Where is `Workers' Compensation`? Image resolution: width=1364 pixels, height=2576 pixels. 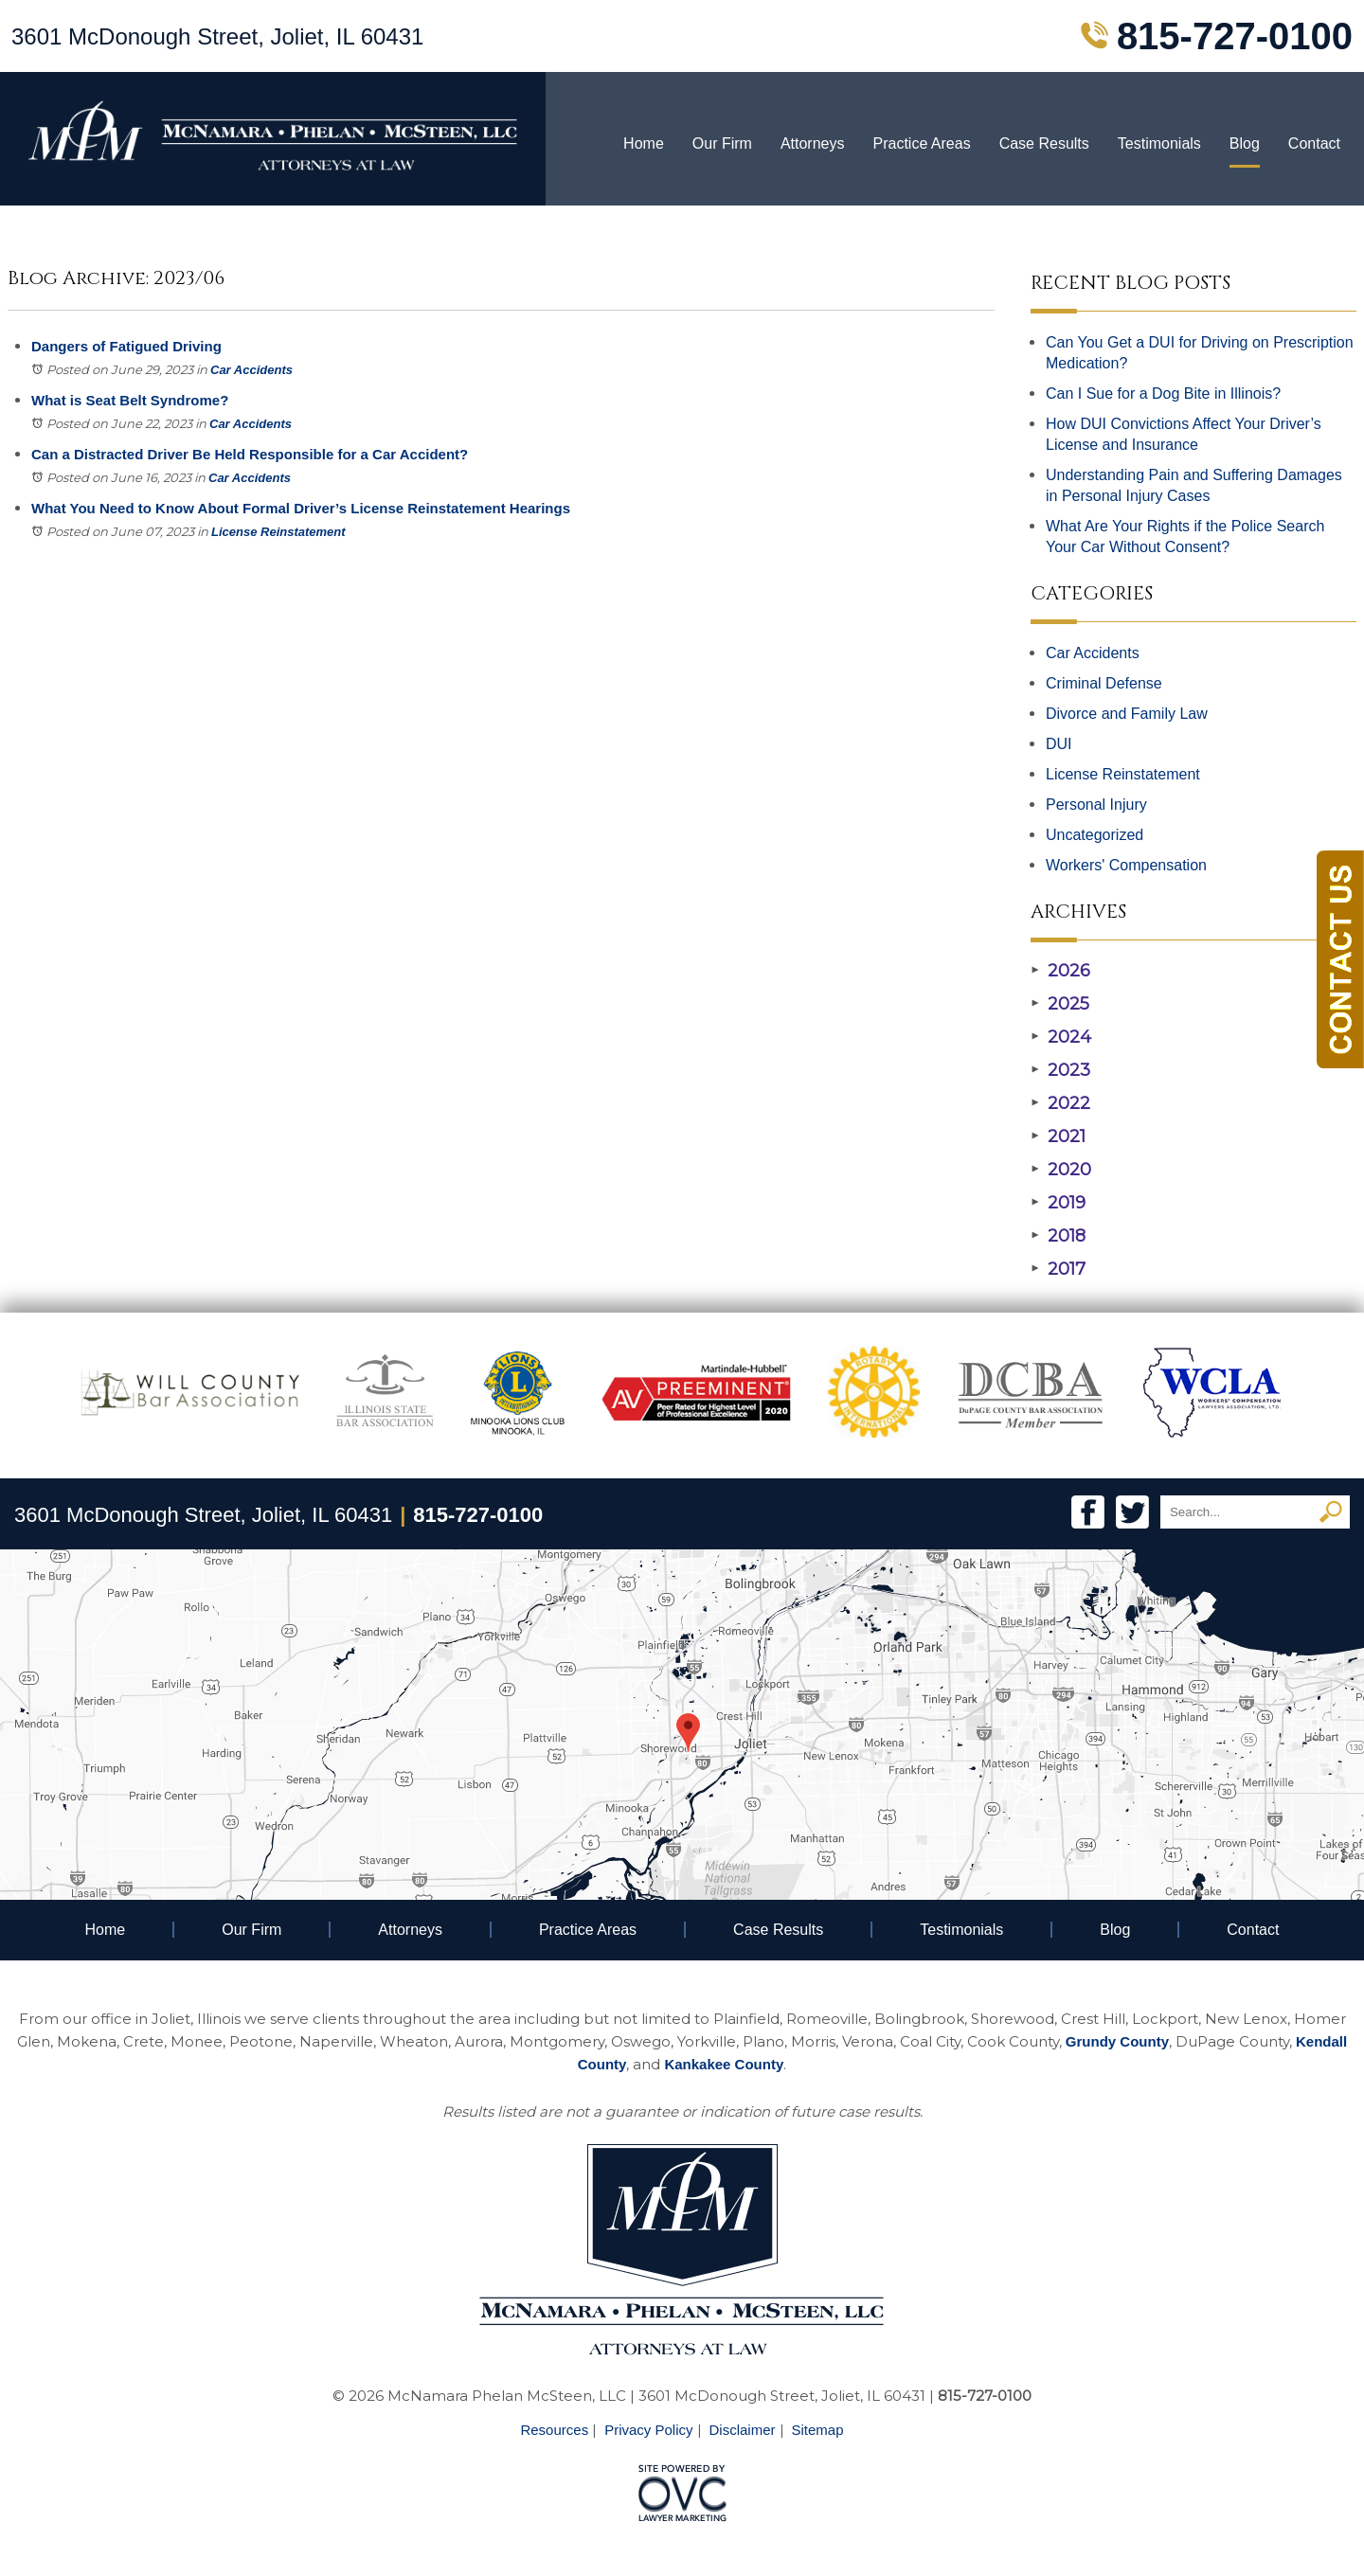 Workers' Compensation is located at coordinates (1126, 865).